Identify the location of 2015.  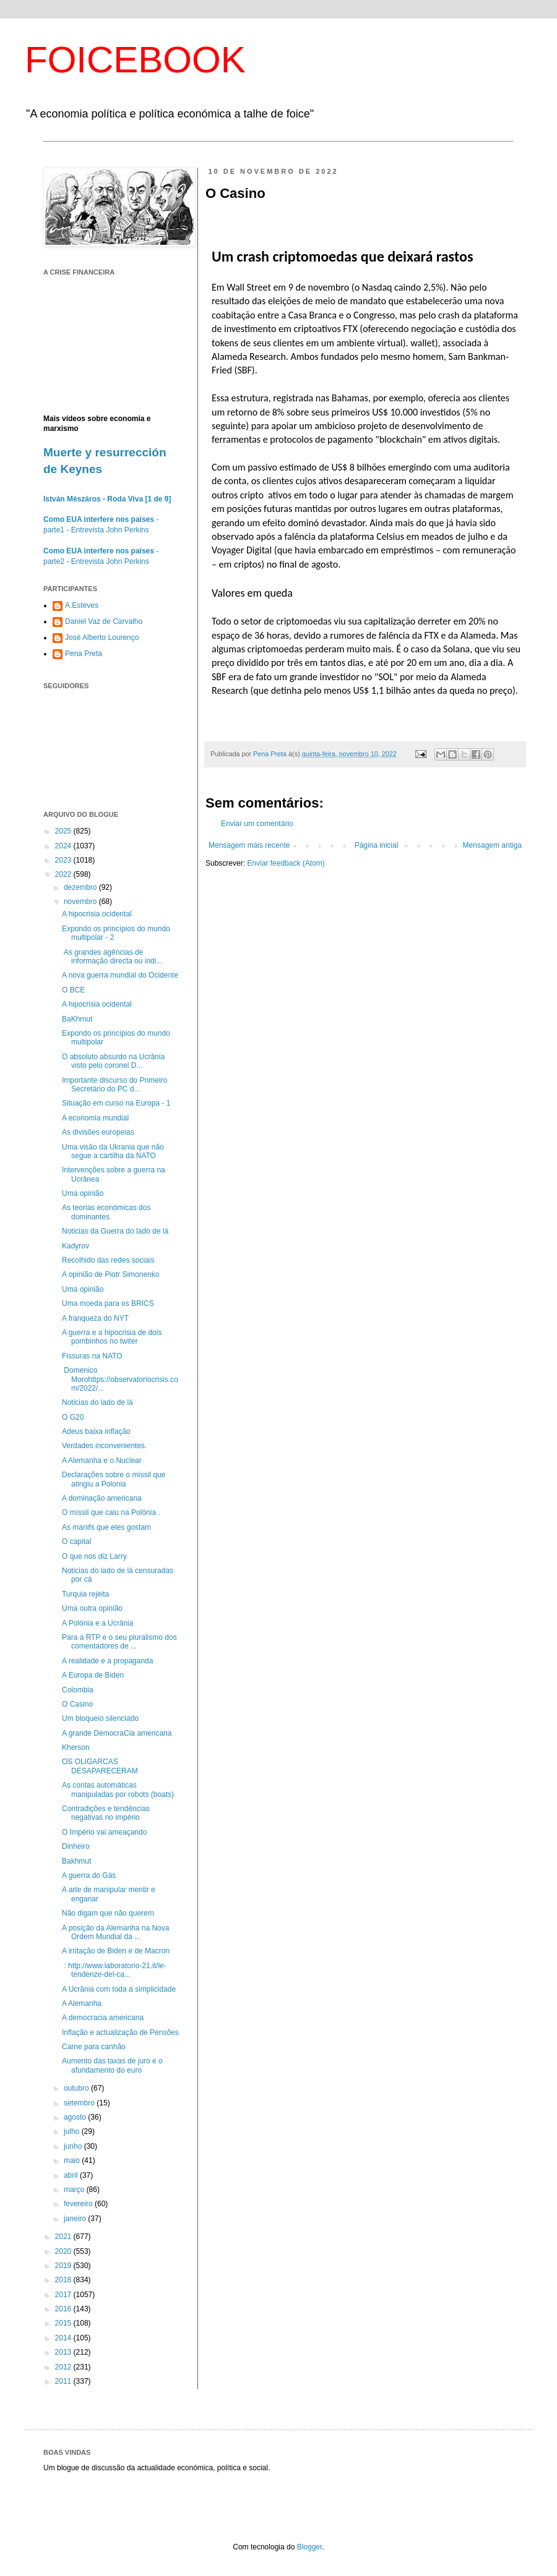
(64, 2323).